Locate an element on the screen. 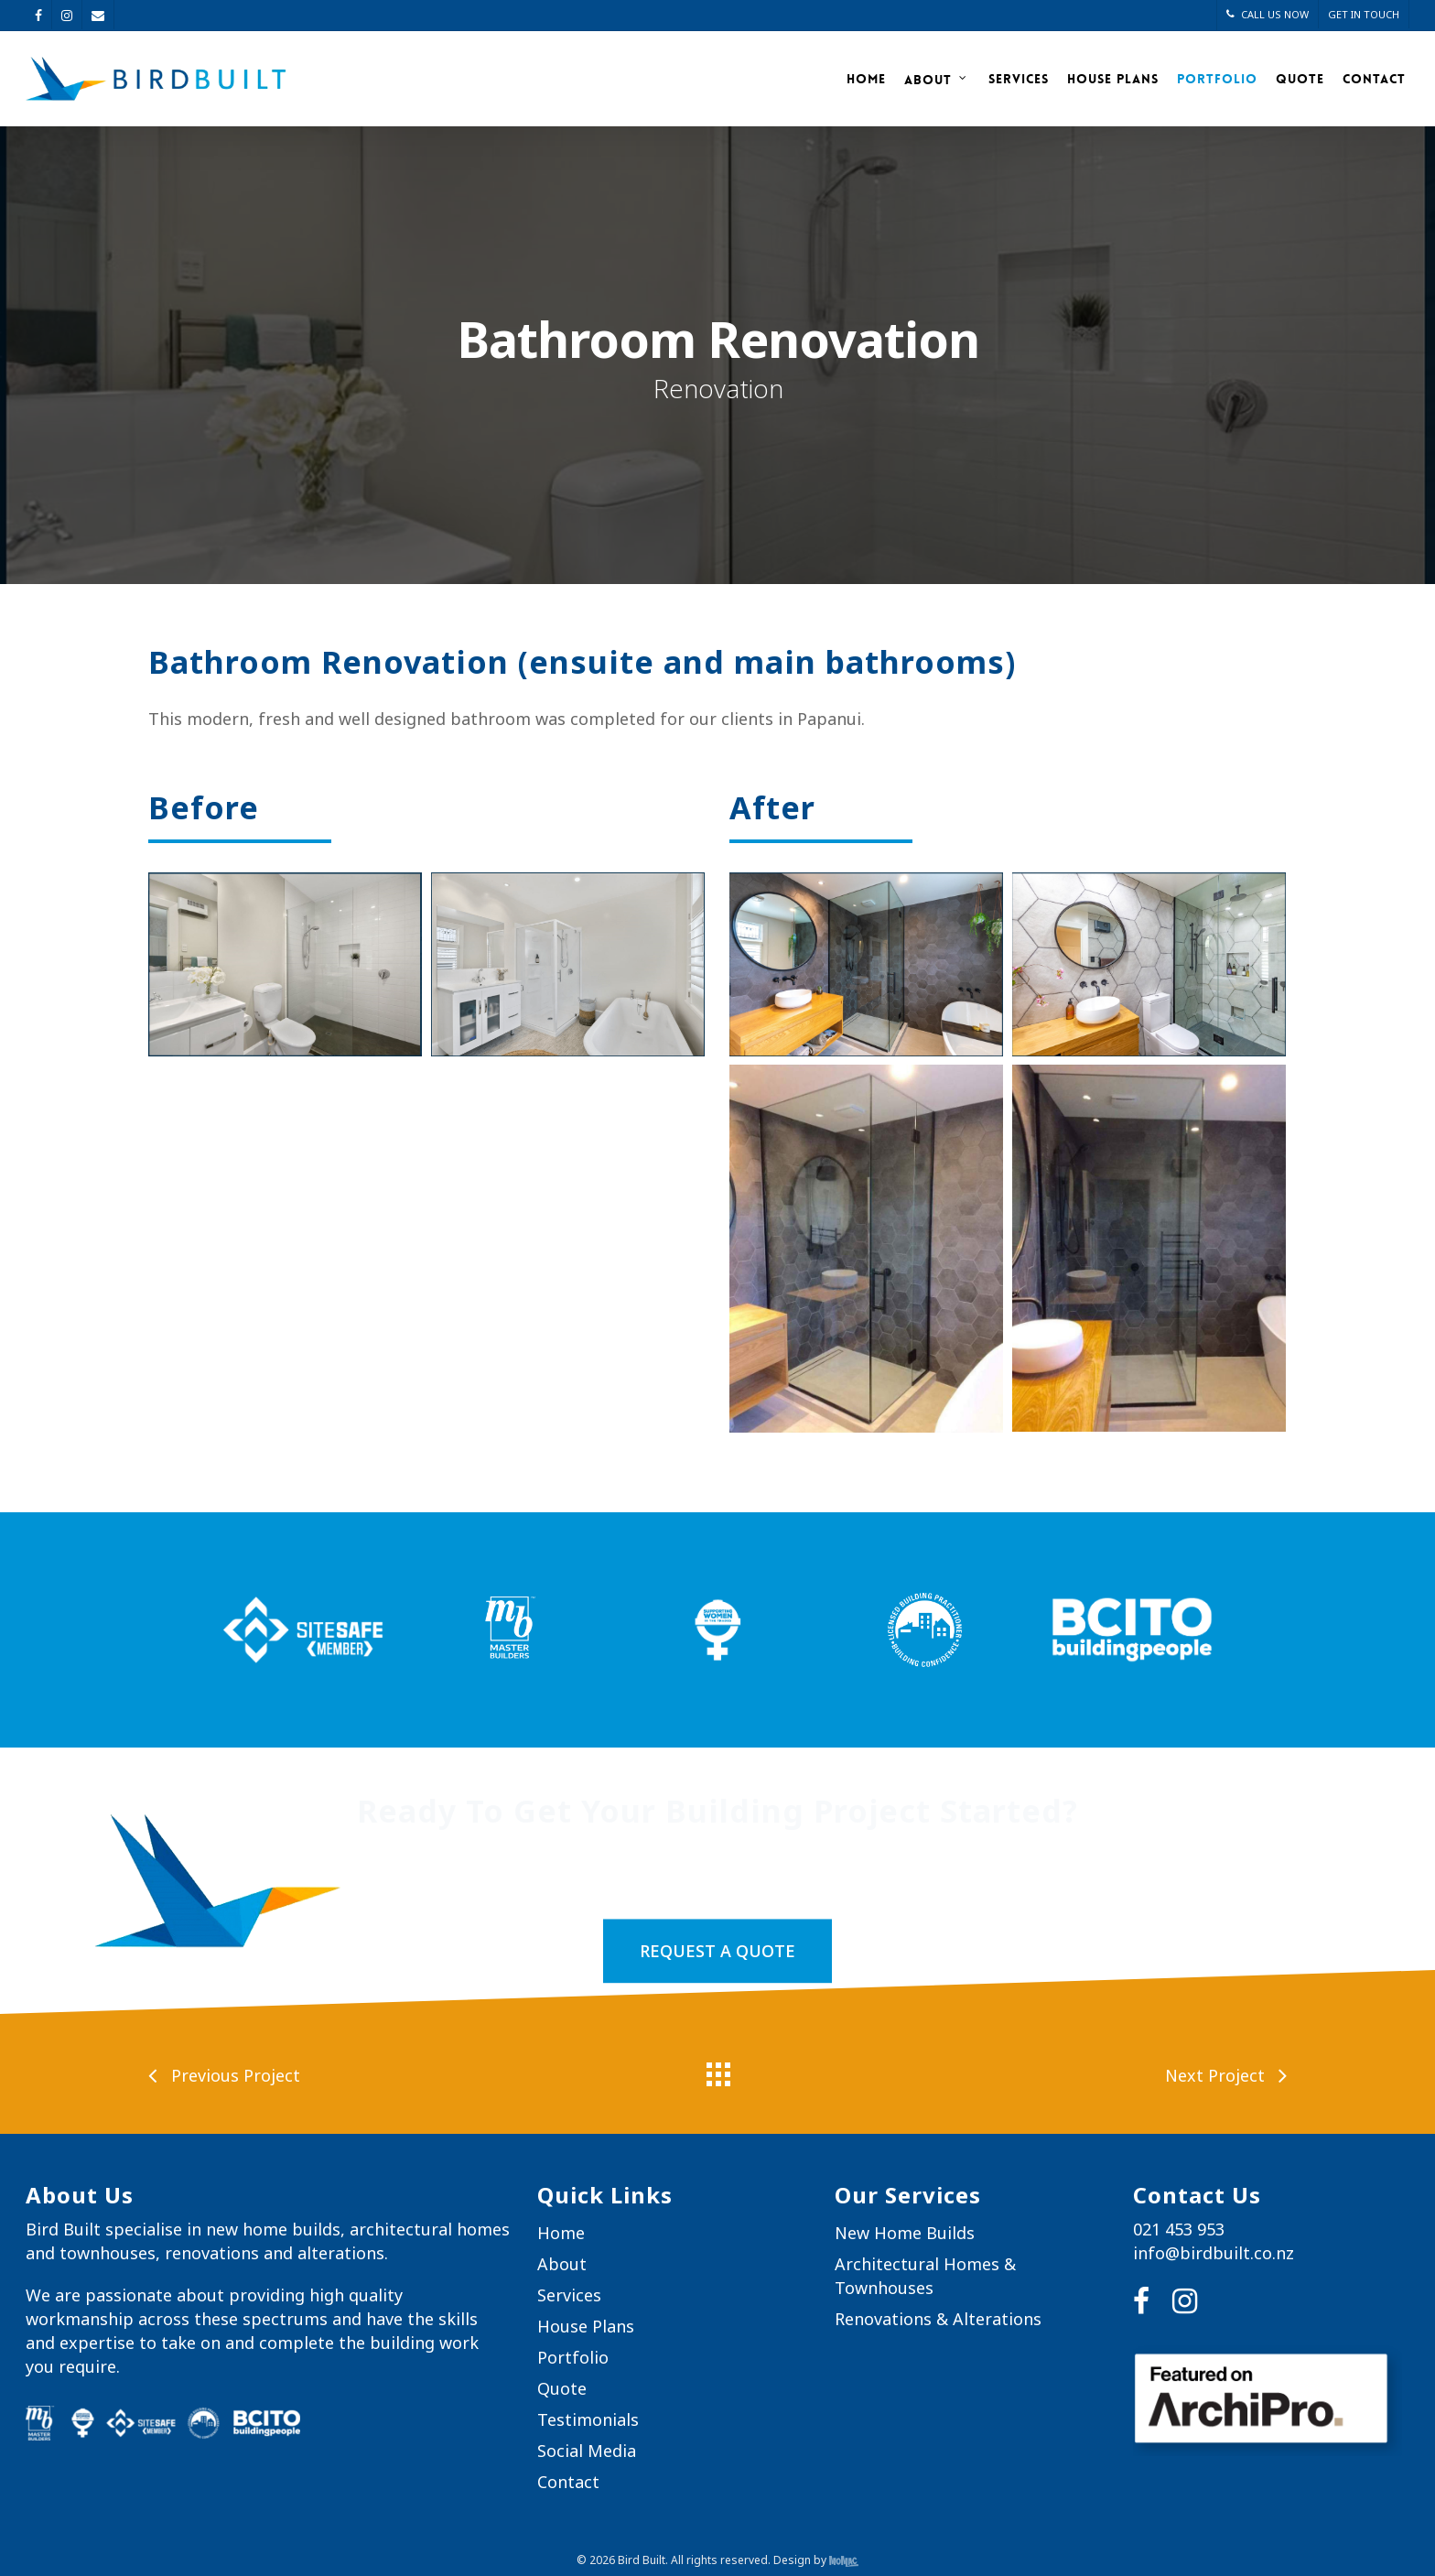 The image size is (1435, 2576). New Home Builds is located at coordinates (905, 2233).